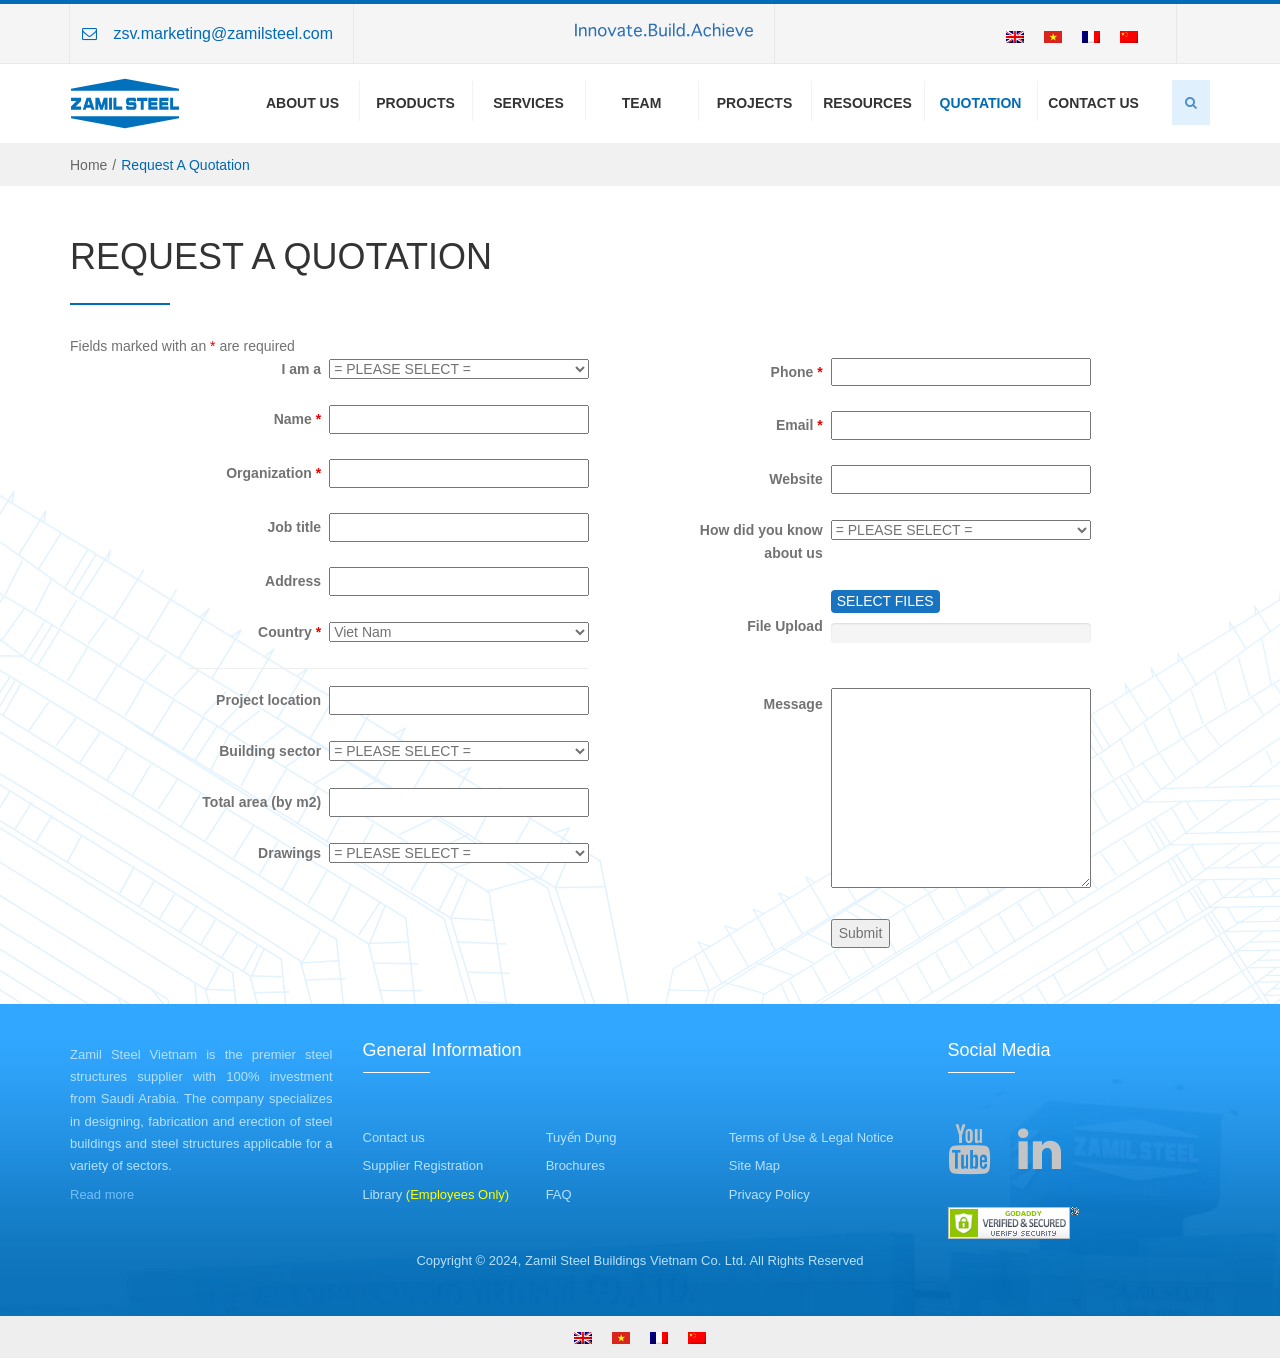 The width and height of the screenshot is (1280, 1358). Describe the element at coordinates (423, 1165) in the screenshot. I see `Supplier Registration` at that location.